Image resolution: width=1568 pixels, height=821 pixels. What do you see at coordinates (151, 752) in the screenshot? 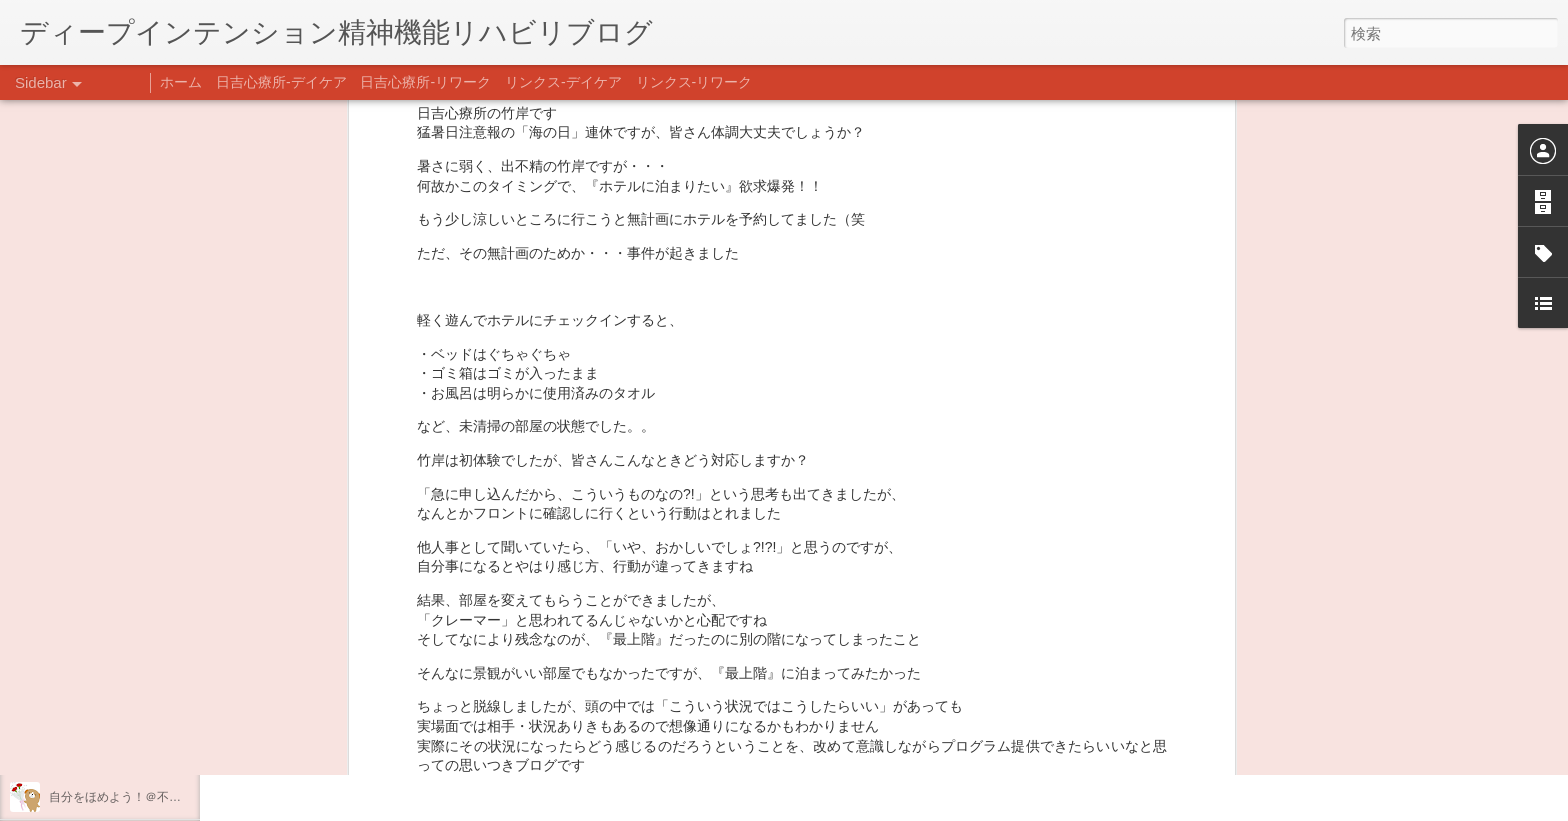
I see `日吉企画プログラム・クリスマス会♪♪` at bounding box center [151, 752].